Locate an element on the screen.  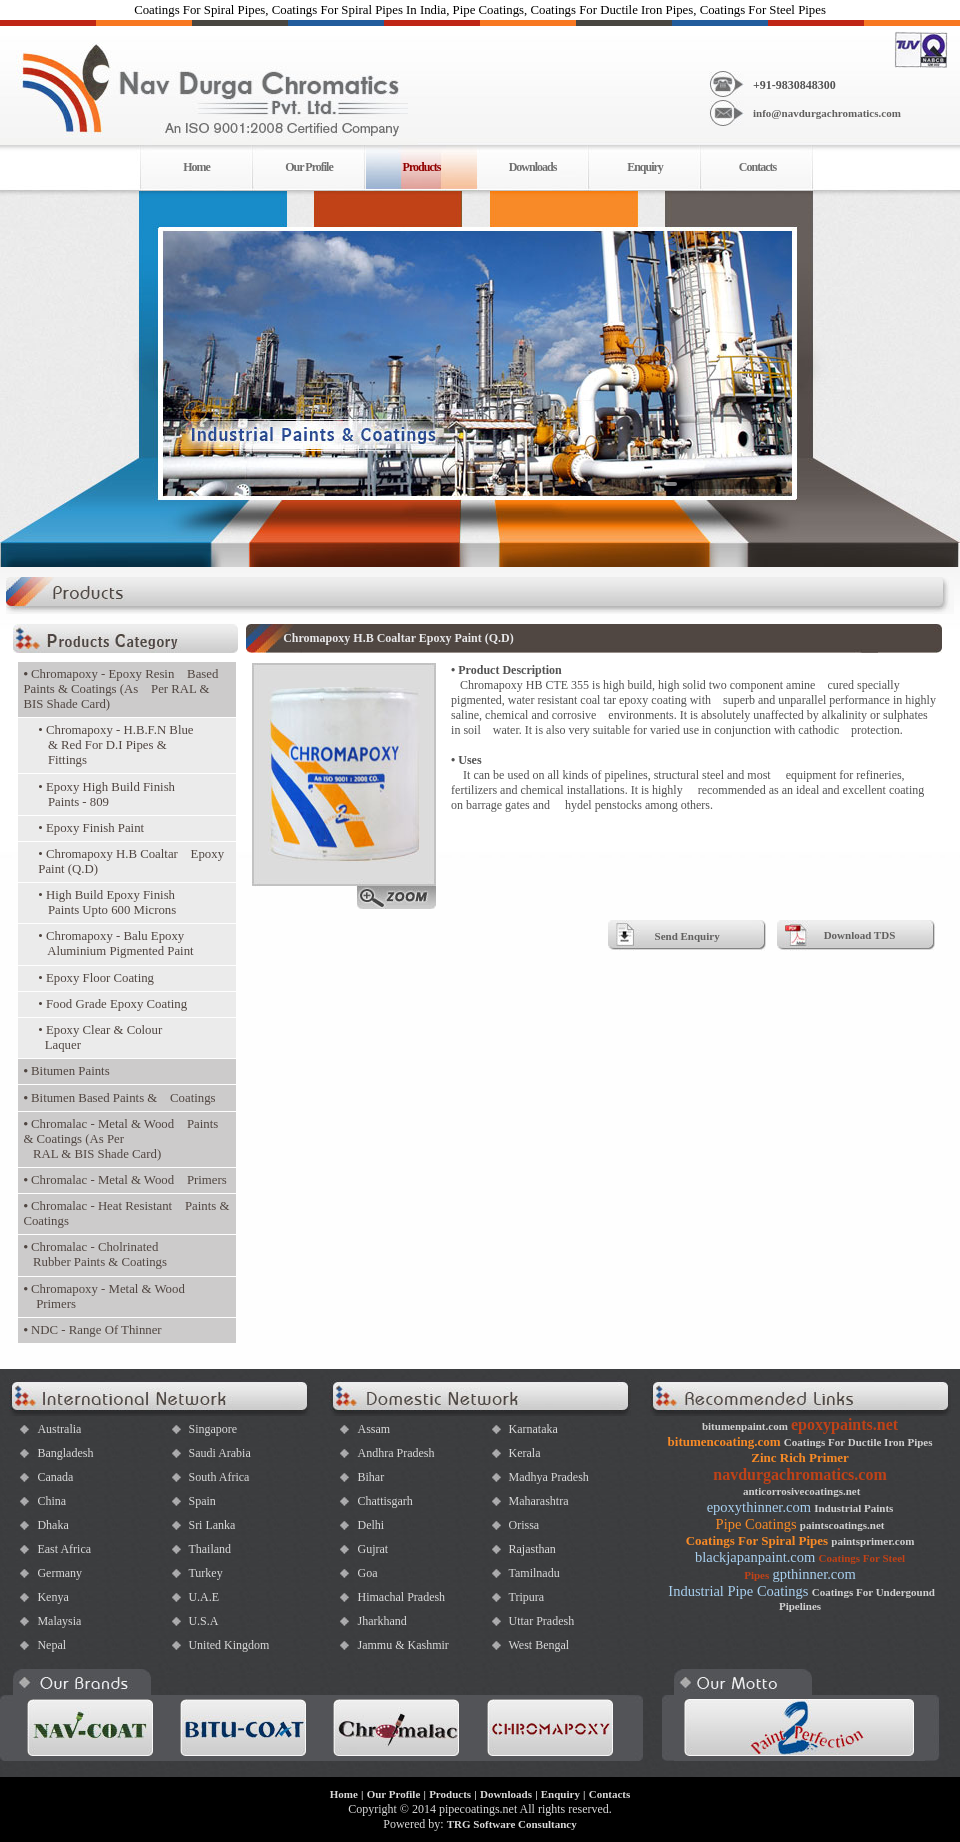
Goa is located at coordinates (367, 1573).